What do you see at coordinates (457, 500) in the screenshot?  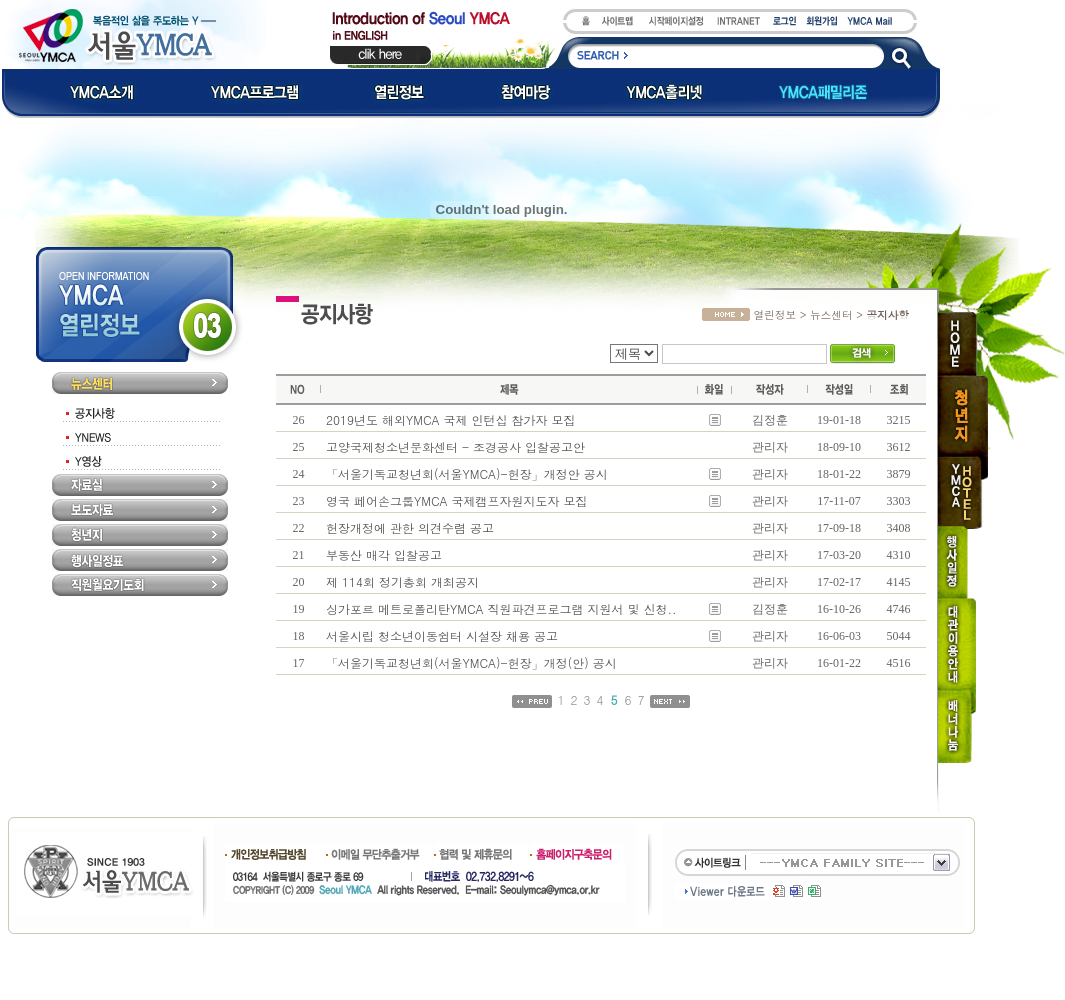 I see `영국 페어손그룹YMCA 국제캠프자원지도자 모집` at bounding box center [457, 500].